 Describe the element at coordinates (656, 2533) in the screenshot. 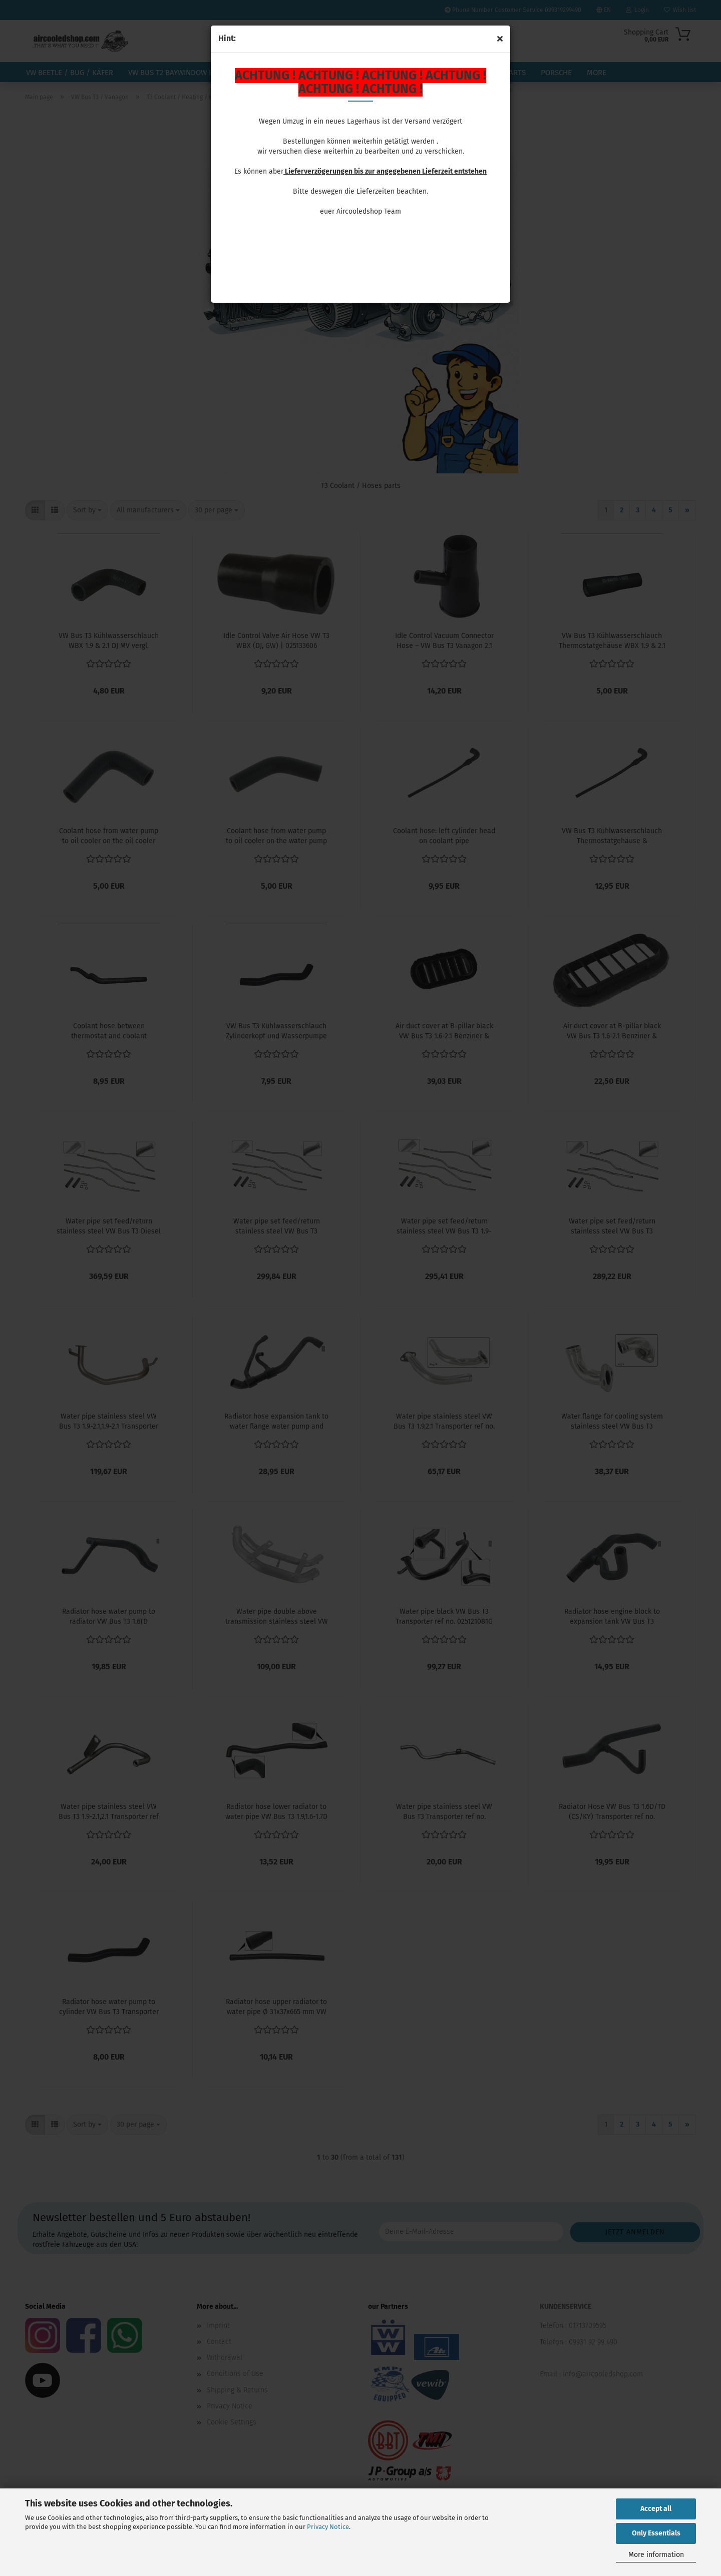

I see `Only Essentials` at that location.